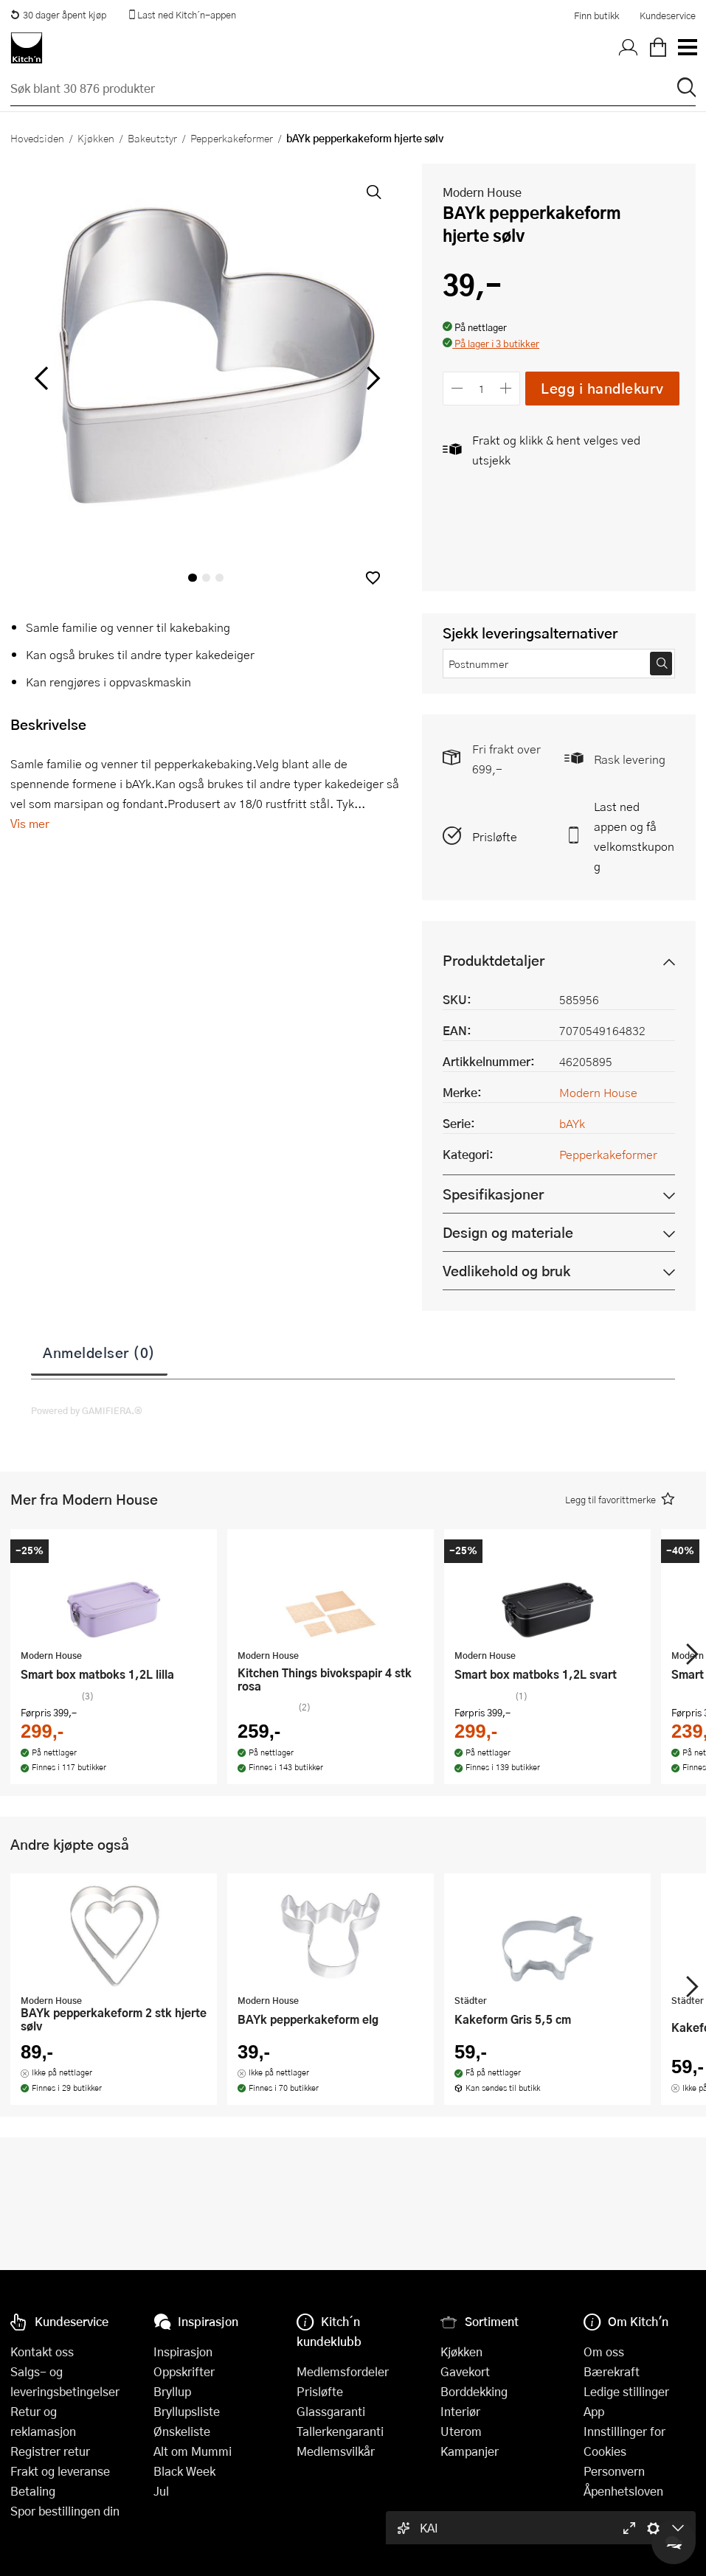 The image size is (706, 2576). Describe the element at coordinates (184, 2470) in the screenshot. I see `Black Week` at that location.